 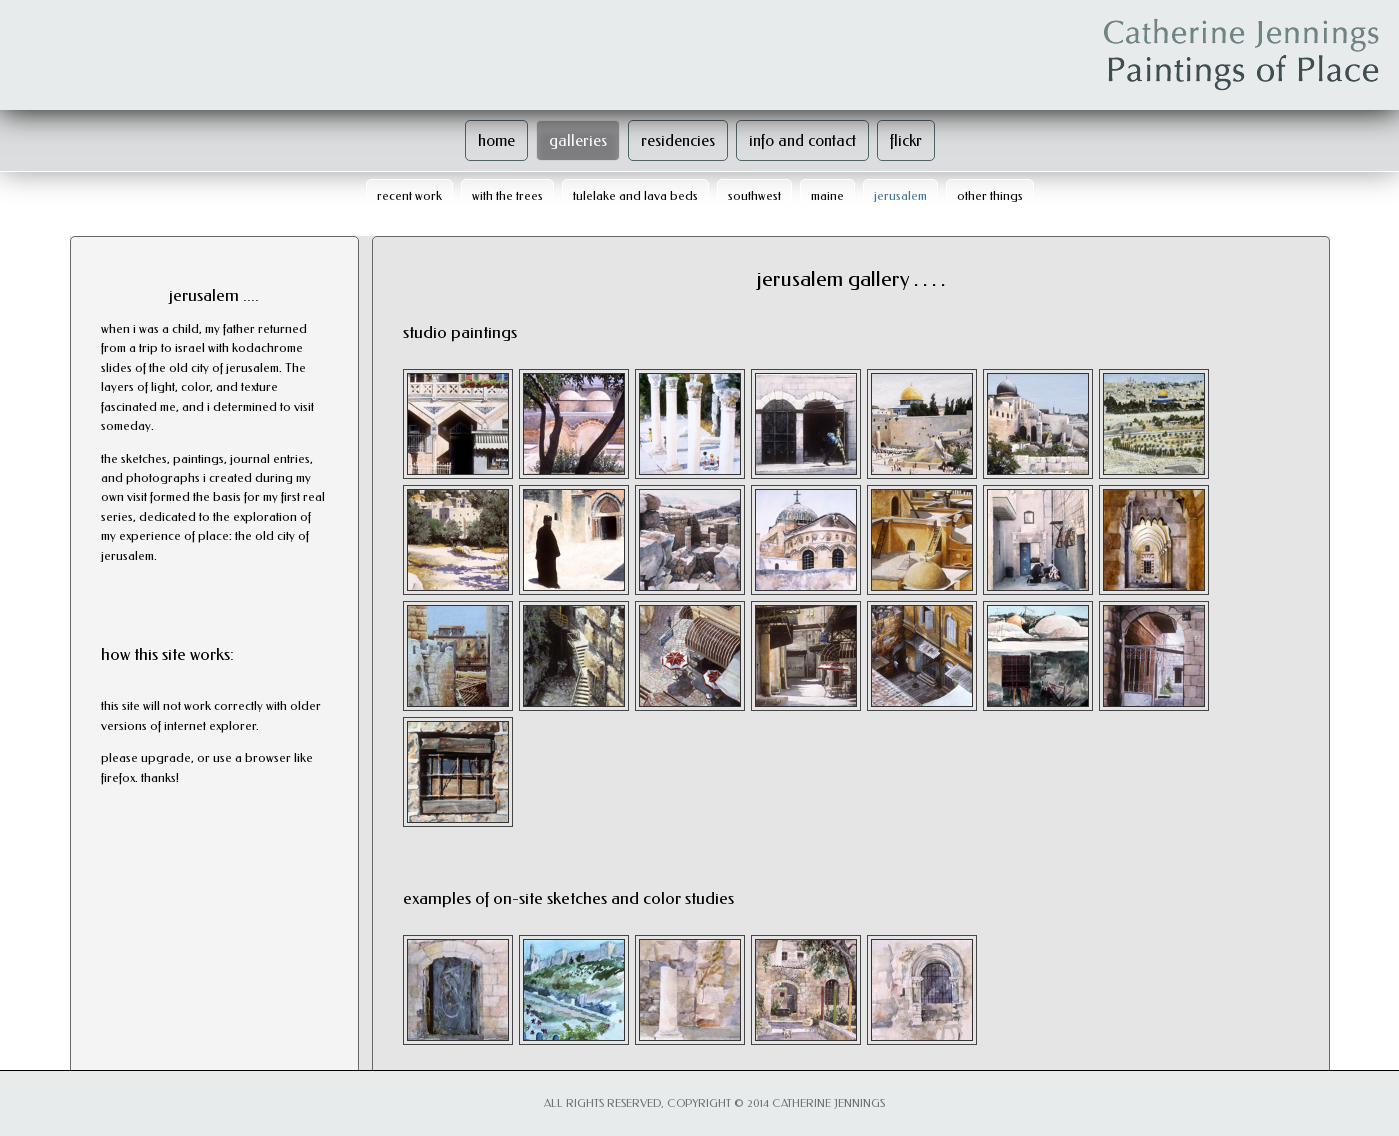 What do you see at coordinates (990, 195) in the screenshot?
I see `other things` at bounding box center [990, 195].